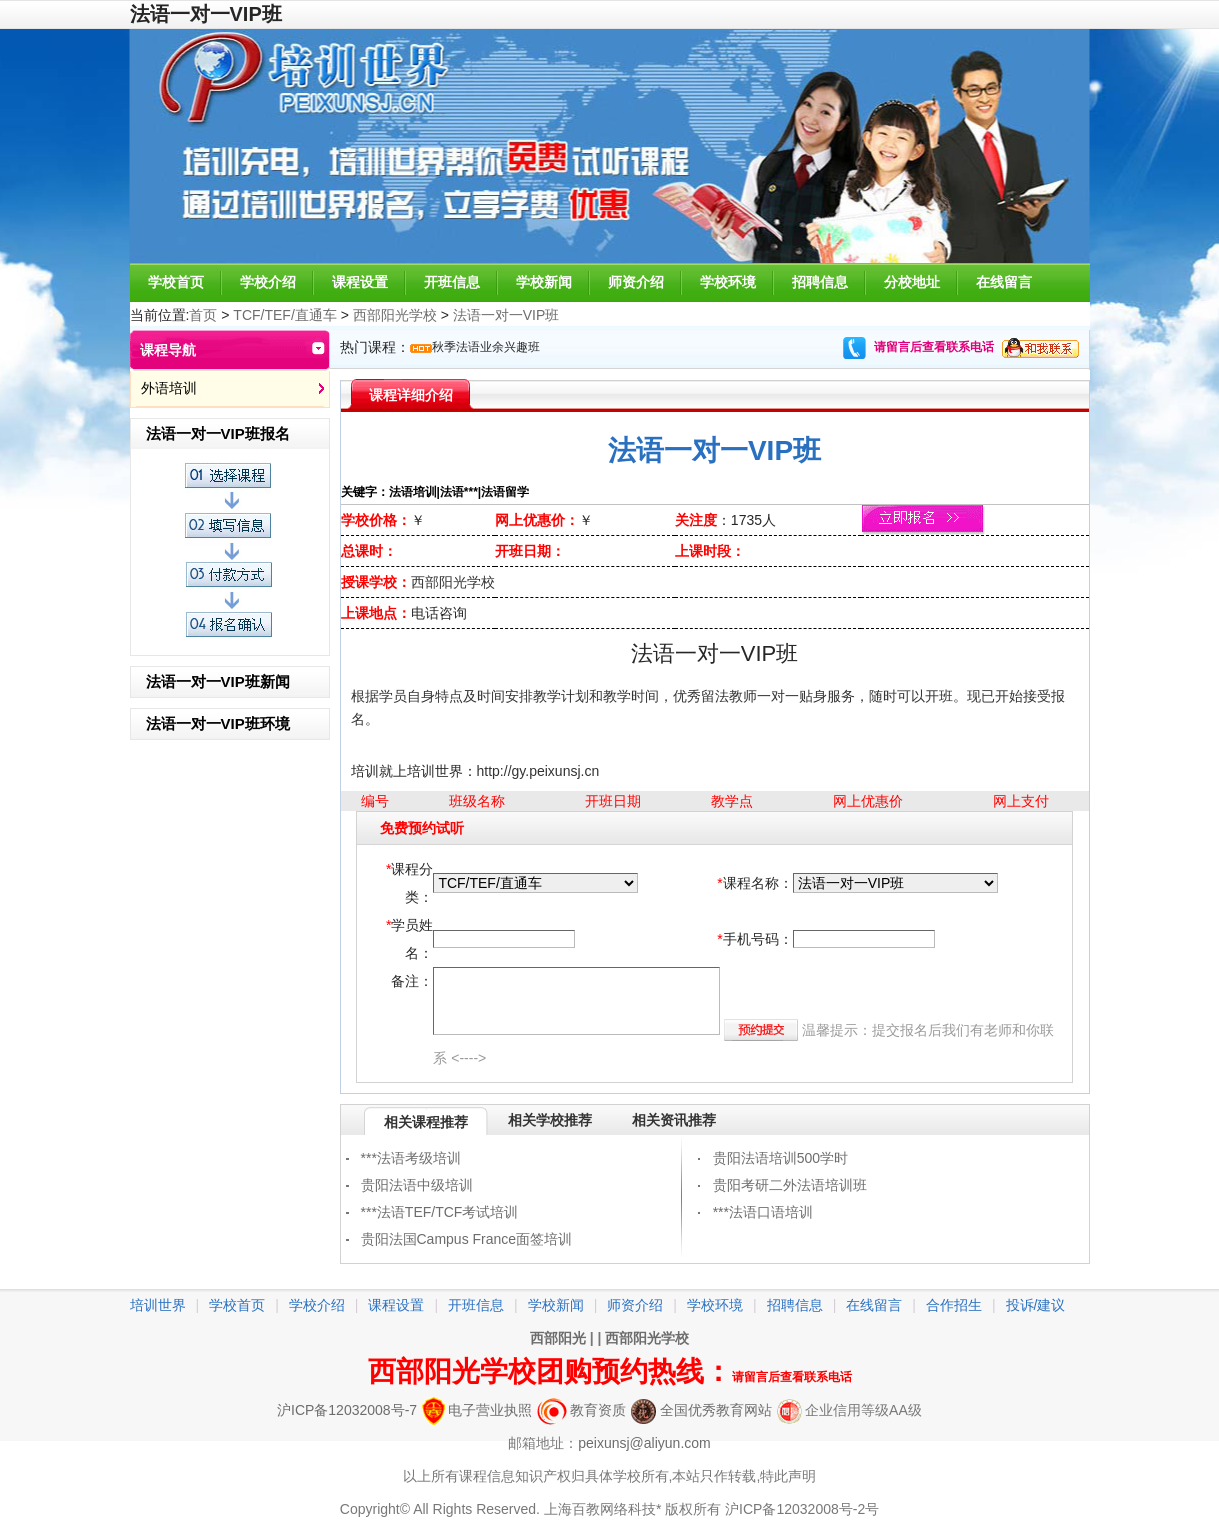  I want to click on 分校地址, so click(912, 282).